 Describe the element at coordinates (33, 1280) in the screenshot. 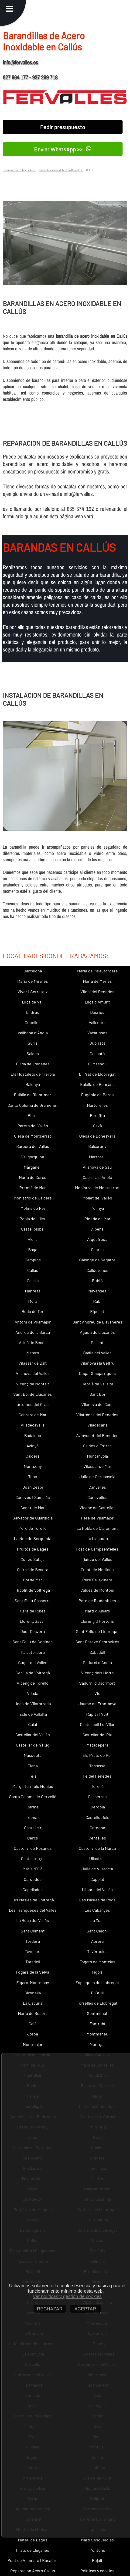

I see `Calella` at that location.